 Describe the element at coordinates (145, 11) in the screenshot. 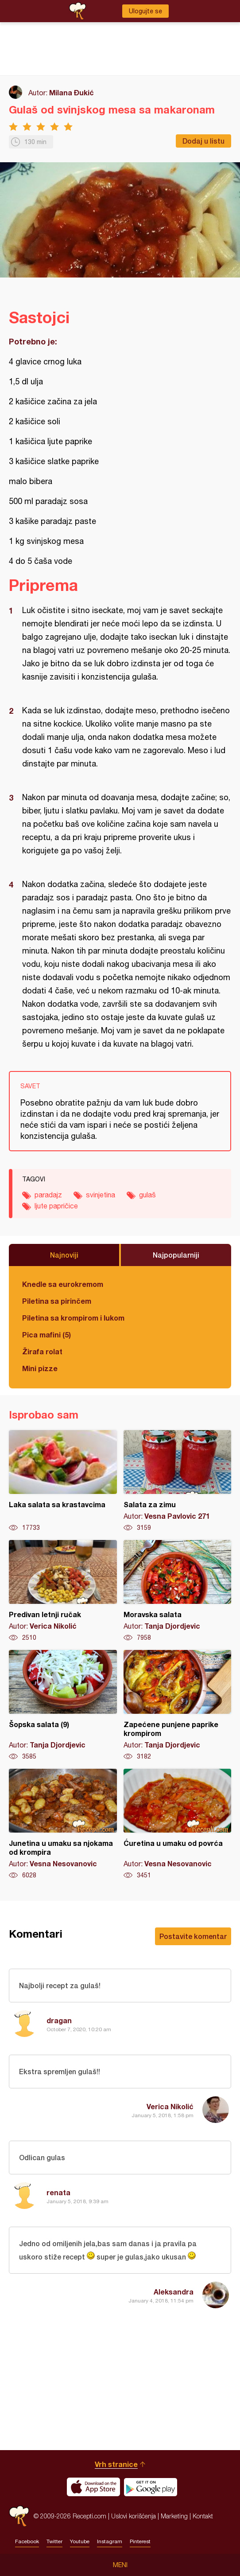

I see `Ulogujte se` at that location.